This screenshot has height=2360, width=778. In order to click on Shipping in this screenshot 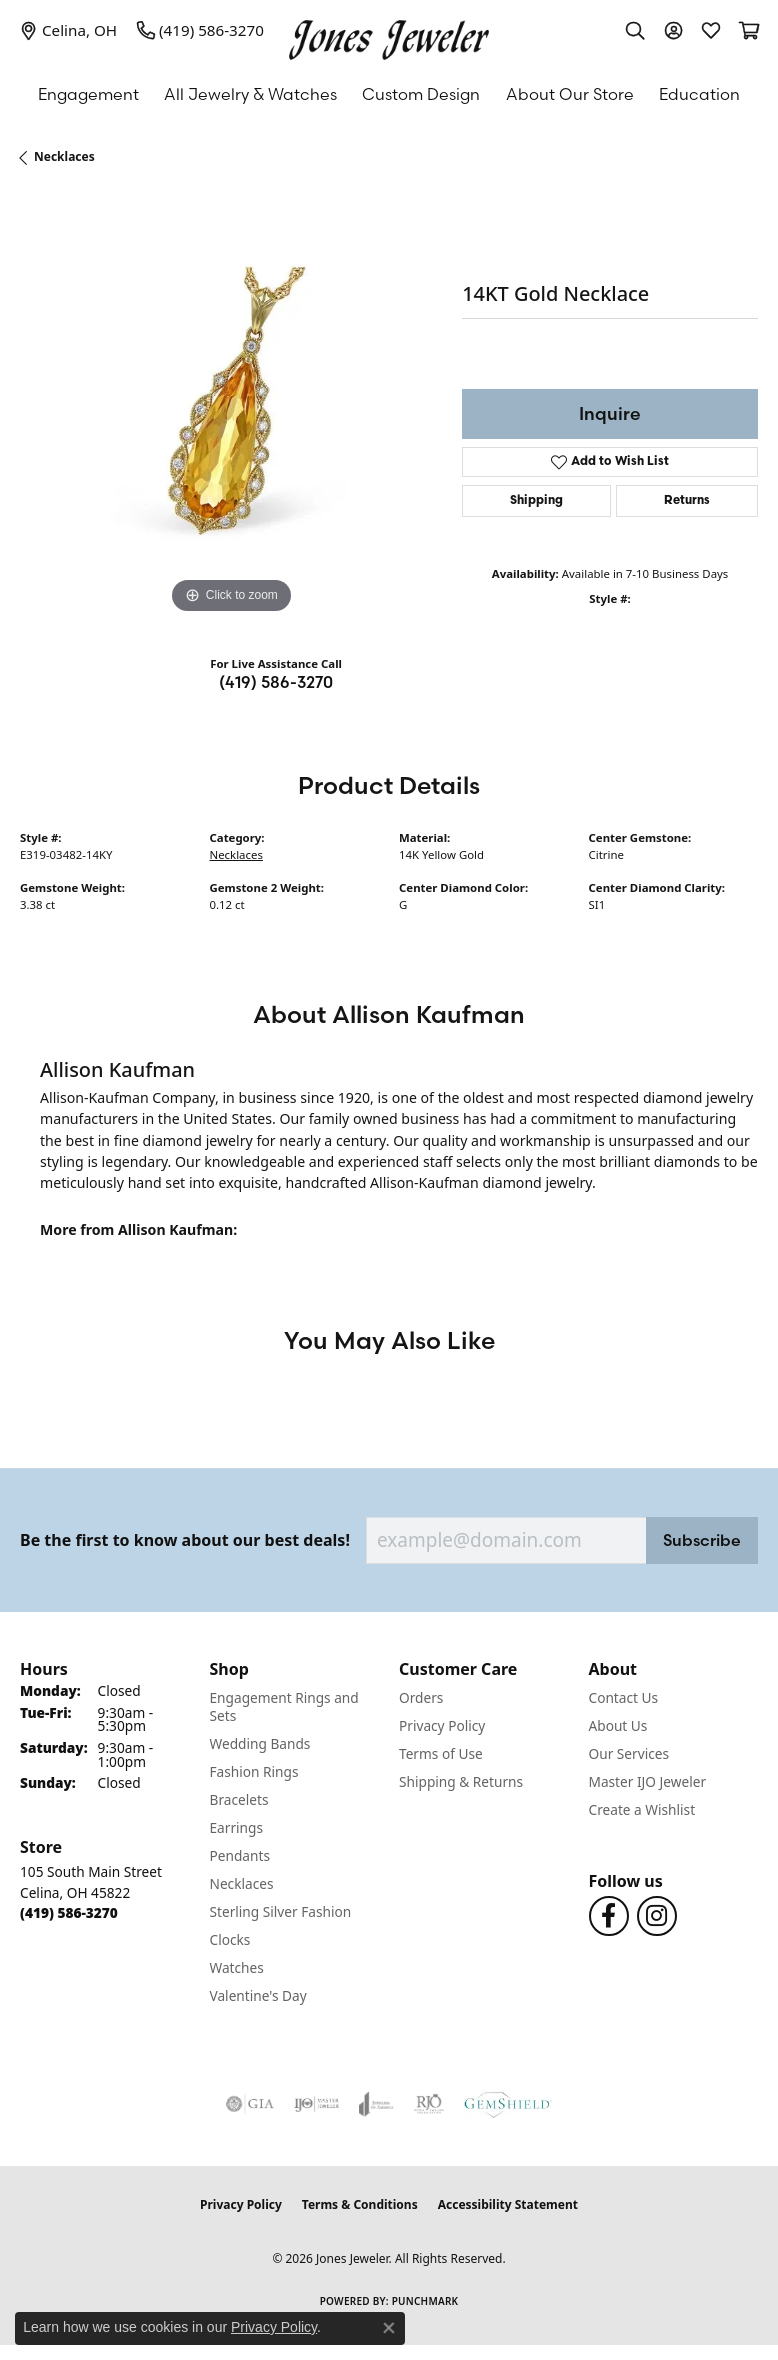, I will do `click(536, 501)`.